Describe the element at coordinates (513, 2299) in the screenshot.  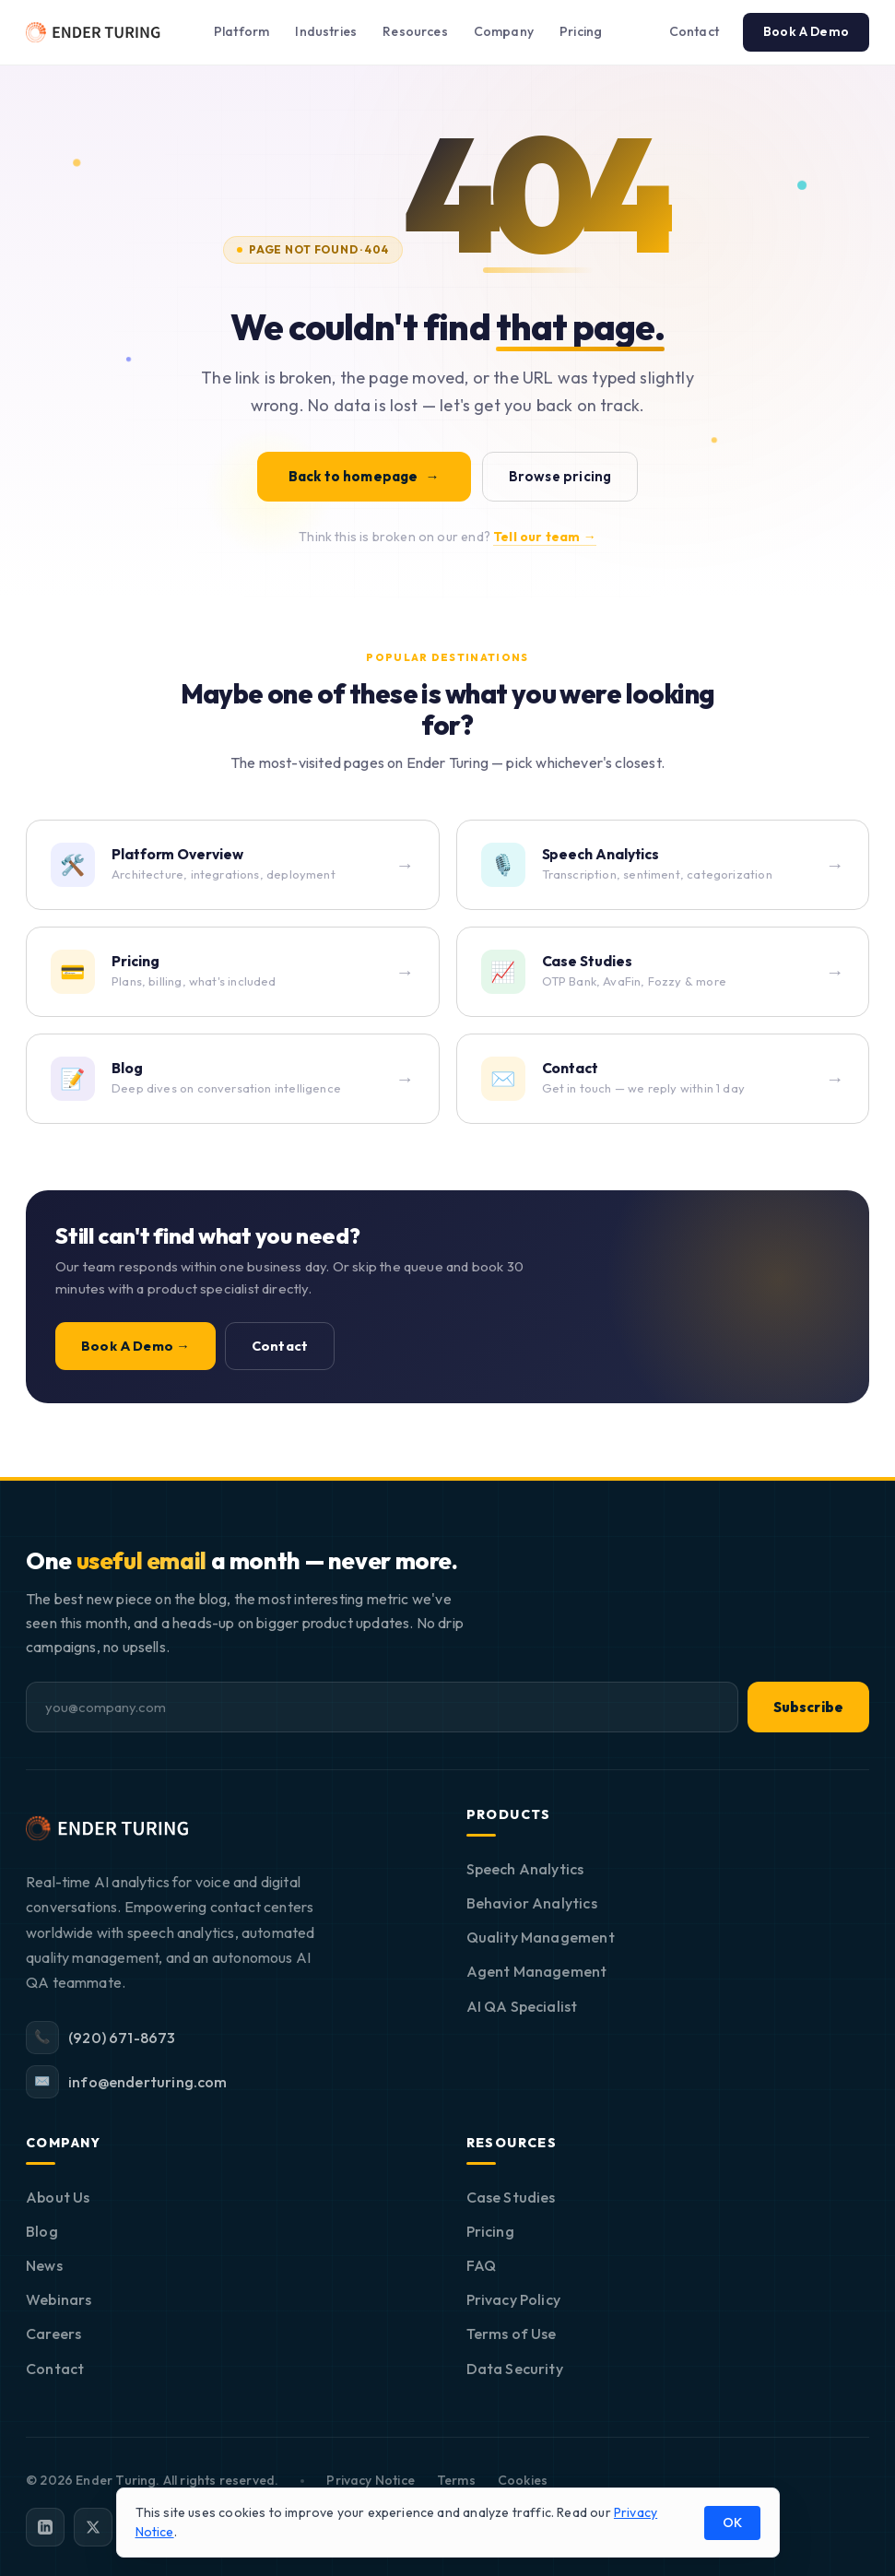
I see `Privacy Policy` at that location.